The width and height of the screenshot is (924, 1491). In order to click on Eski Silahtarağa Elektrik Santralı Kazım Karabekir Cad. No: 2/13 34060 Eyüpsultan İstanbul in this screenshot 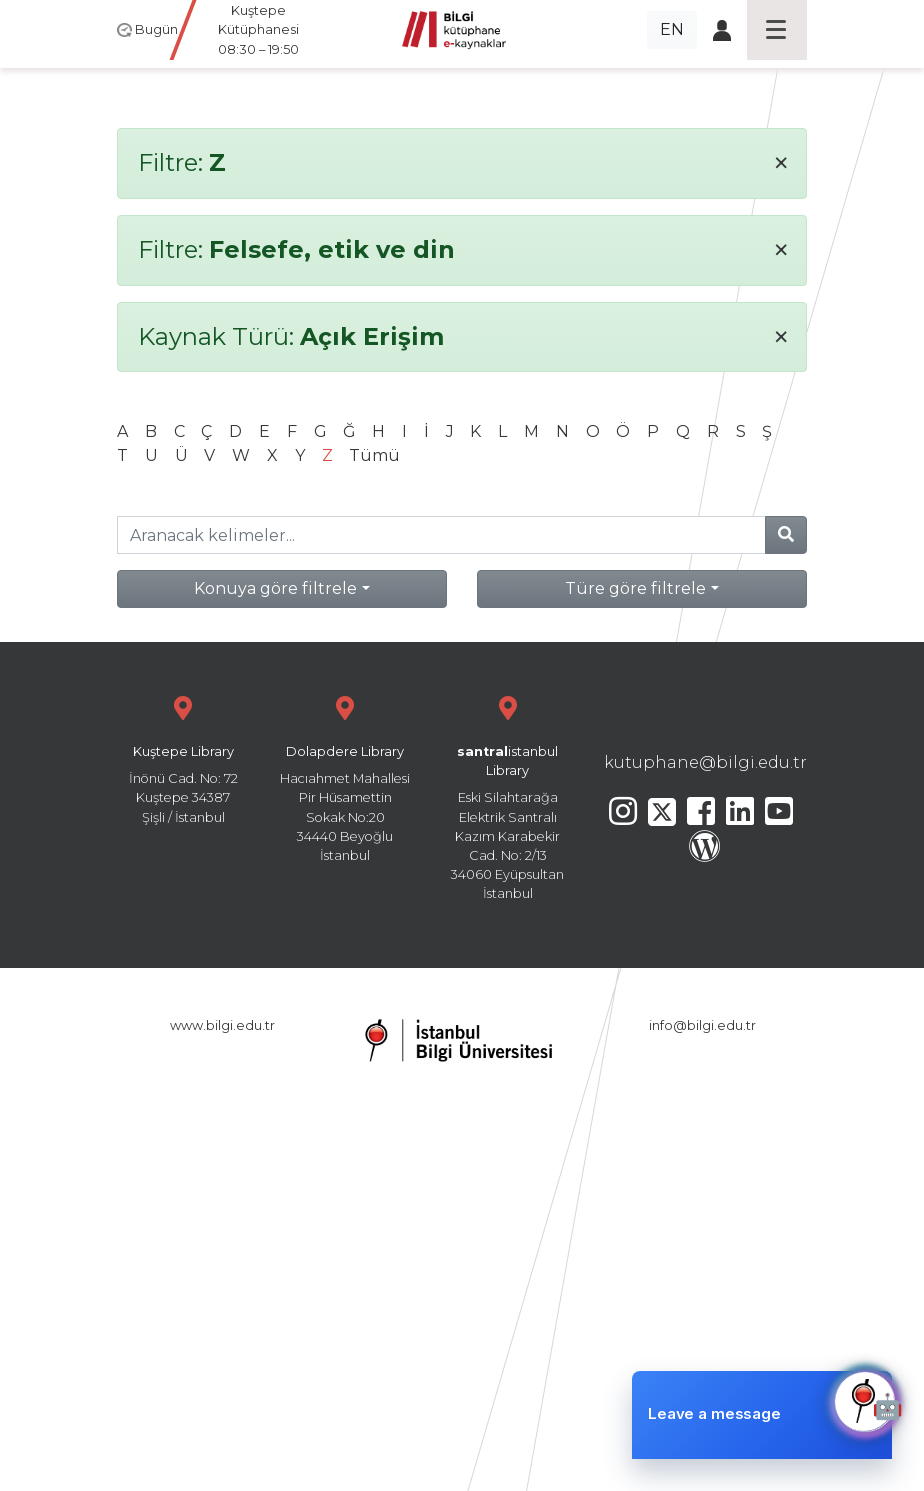, I will do `click(508, 795)`.